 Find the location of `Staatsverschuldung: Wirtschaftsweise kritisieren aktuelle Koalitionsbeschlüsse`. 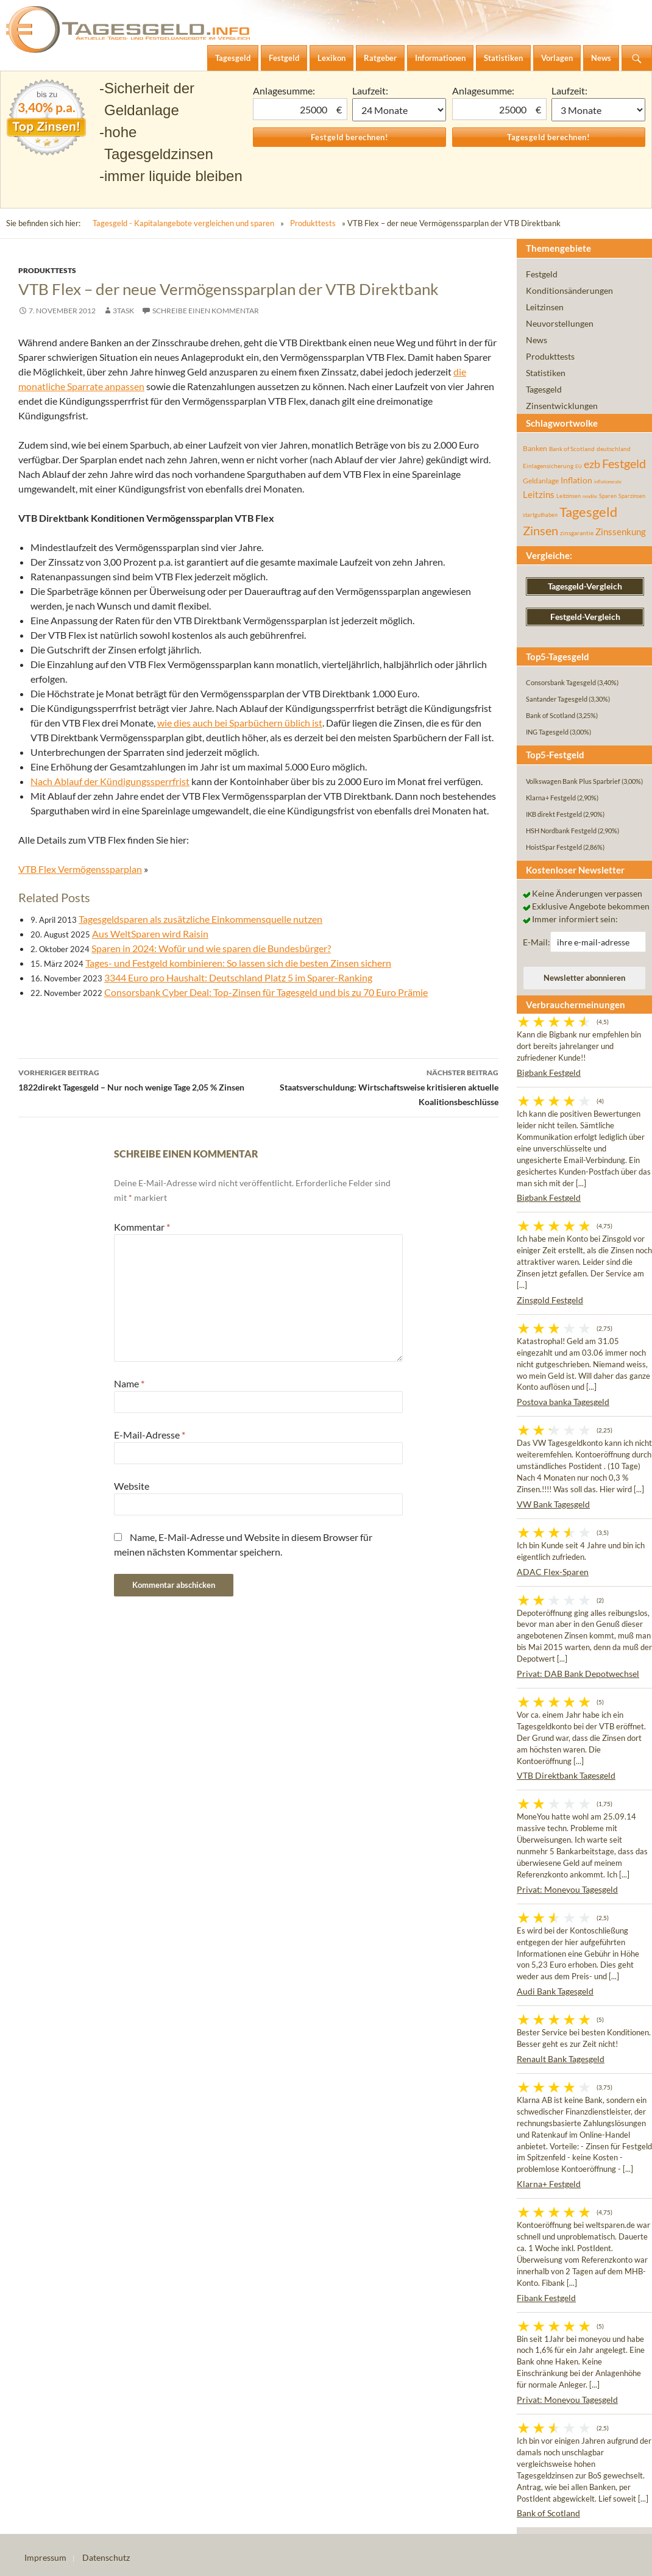

Staatsverschuldung: Wirtschaftsweise kritisieren aktuelle Koalitionsbeschlüsse is located at coordinates (378, 1086).